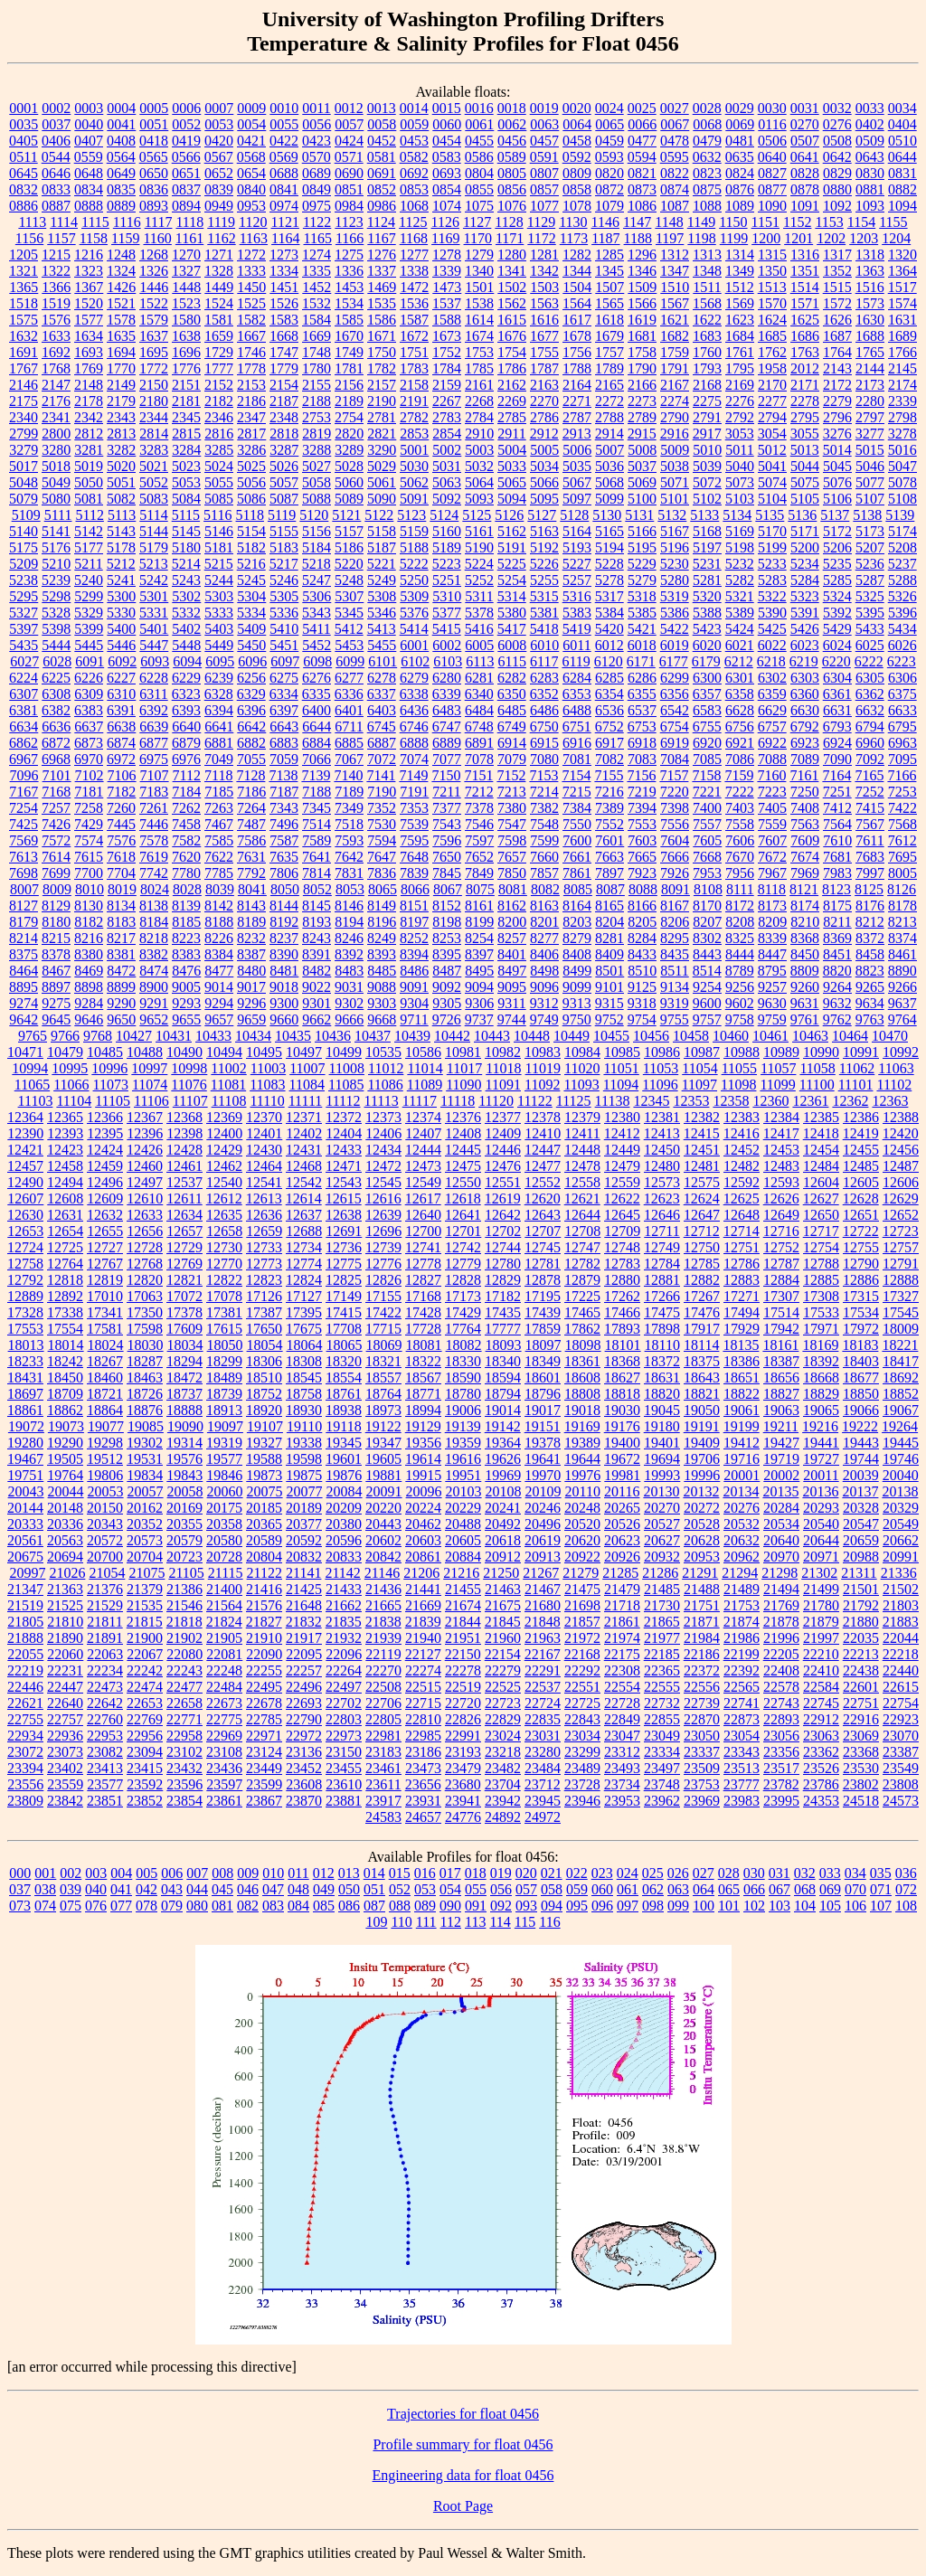 The height and width of the screenshot is (2576, 926). What do you see at coordinates (902, 450) in the screenshot?
I see `5016` at bounding box center [902, 450].